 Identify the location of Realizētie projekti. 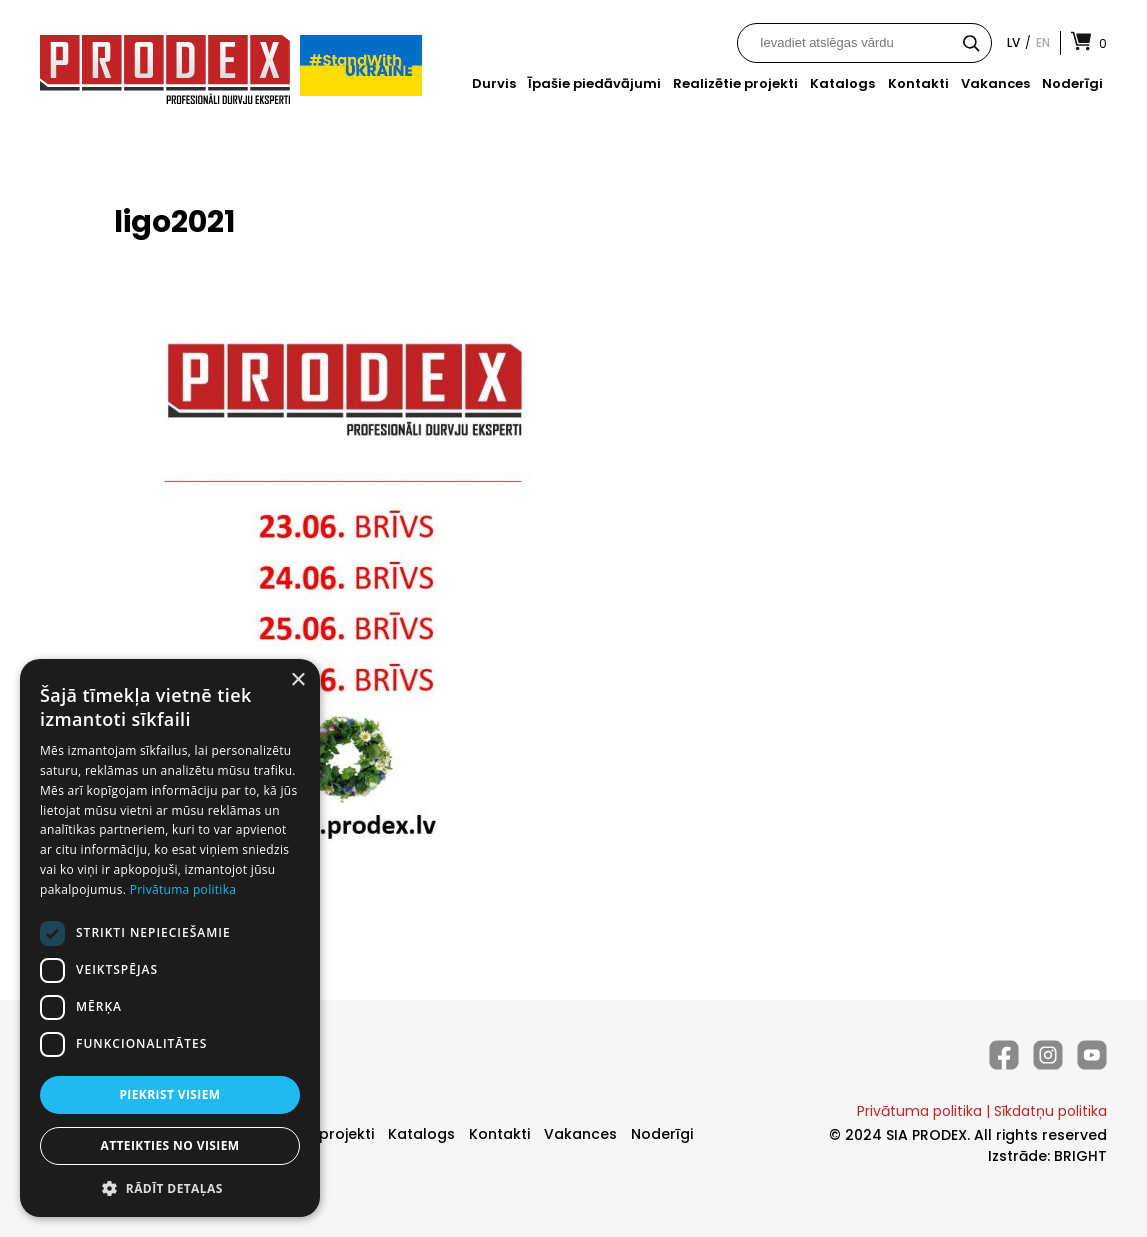
(735, 83).